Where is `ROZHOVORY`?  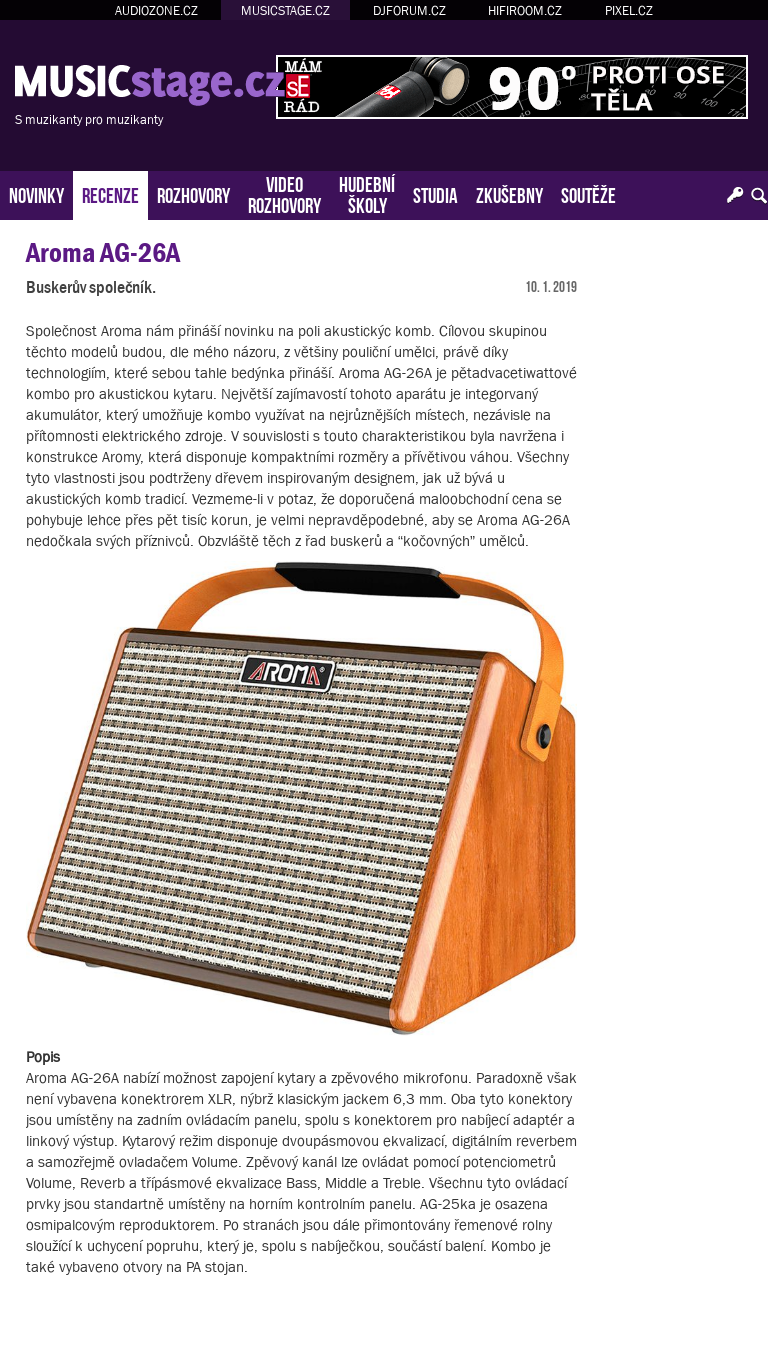
ROZHOVORY is located at coordinates (193, 193).